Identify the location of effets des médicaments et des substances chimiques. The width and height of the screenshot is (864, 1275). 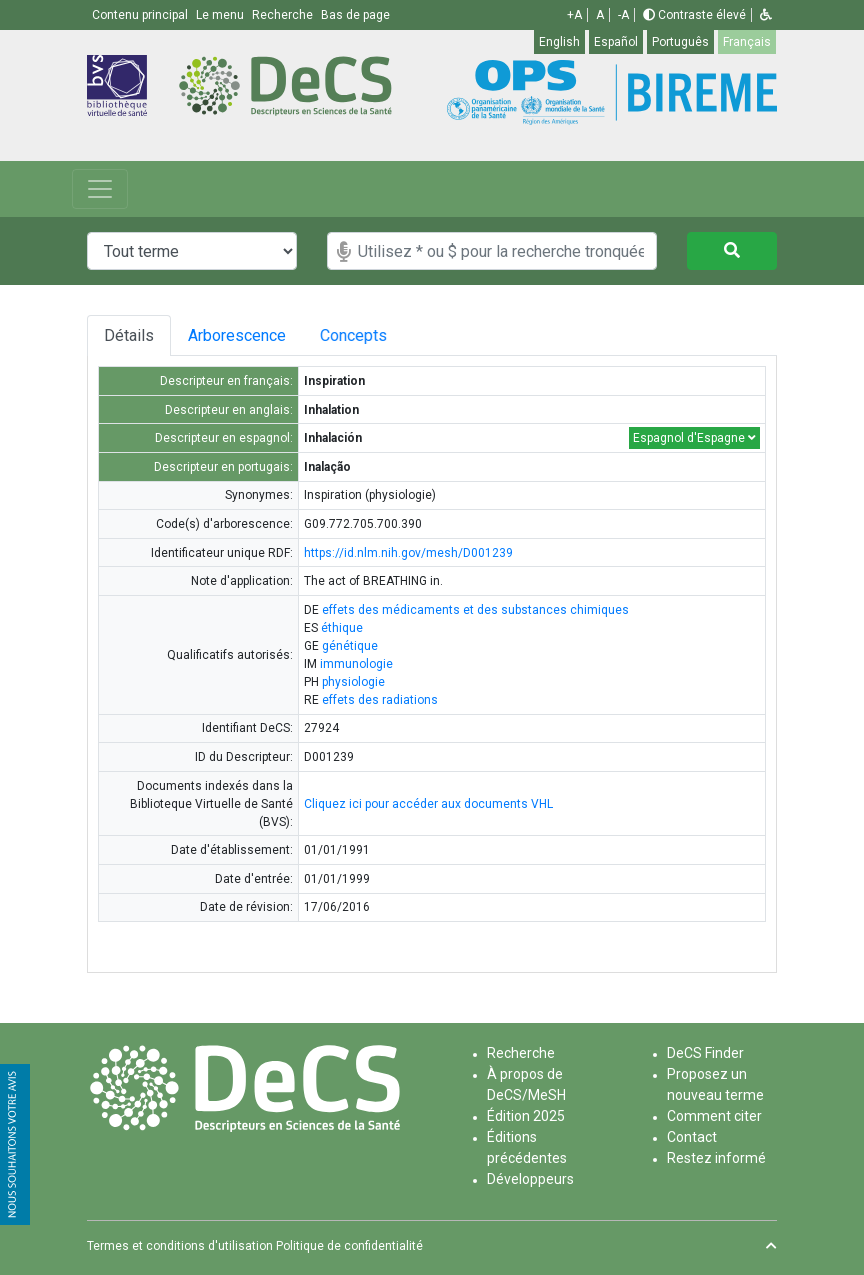
(475, 610).